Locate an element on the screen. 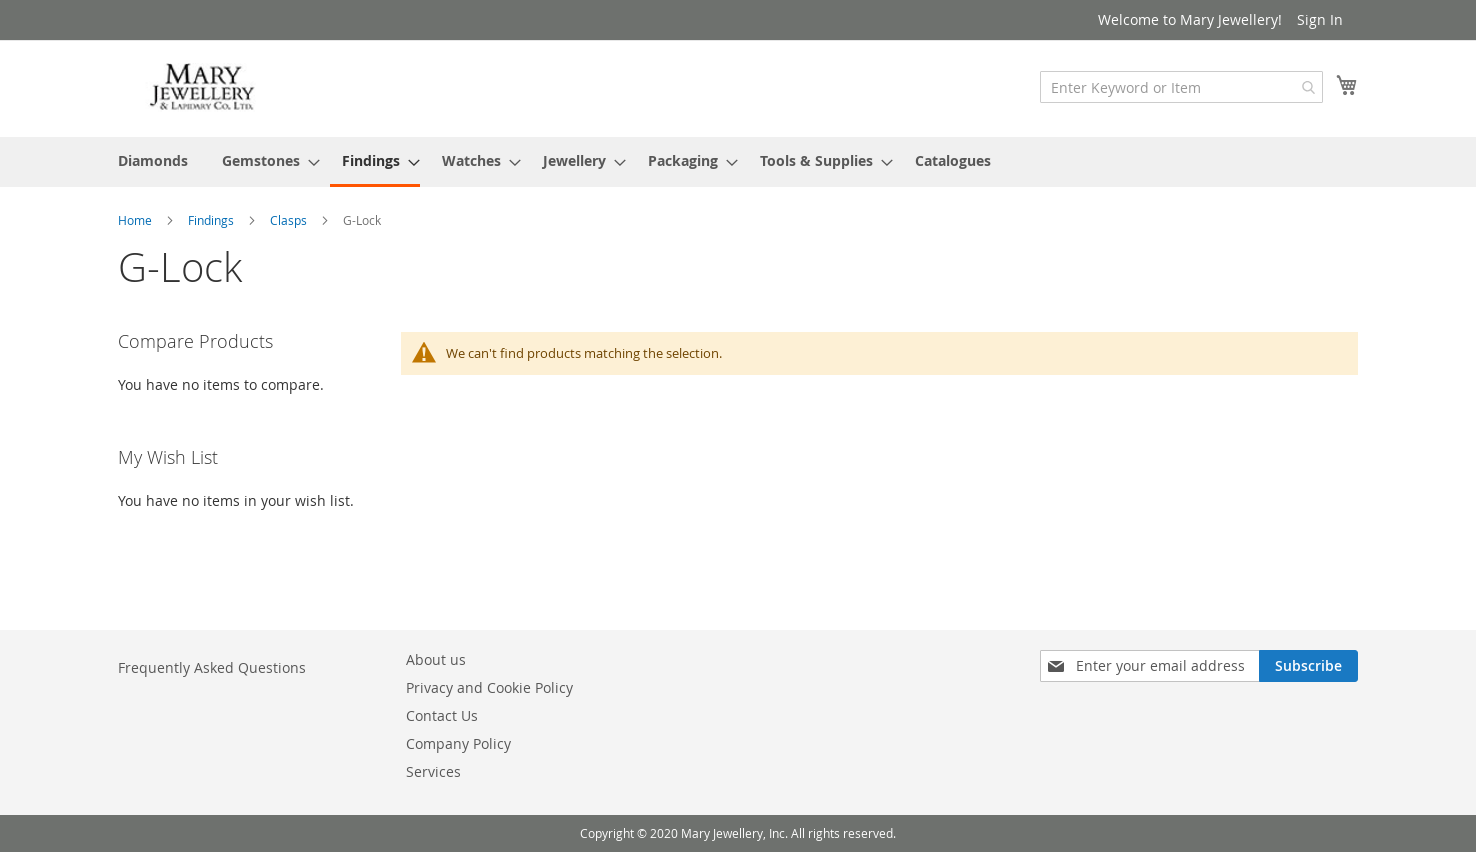  [Subscribe] is located at coordinates (1308, 666).